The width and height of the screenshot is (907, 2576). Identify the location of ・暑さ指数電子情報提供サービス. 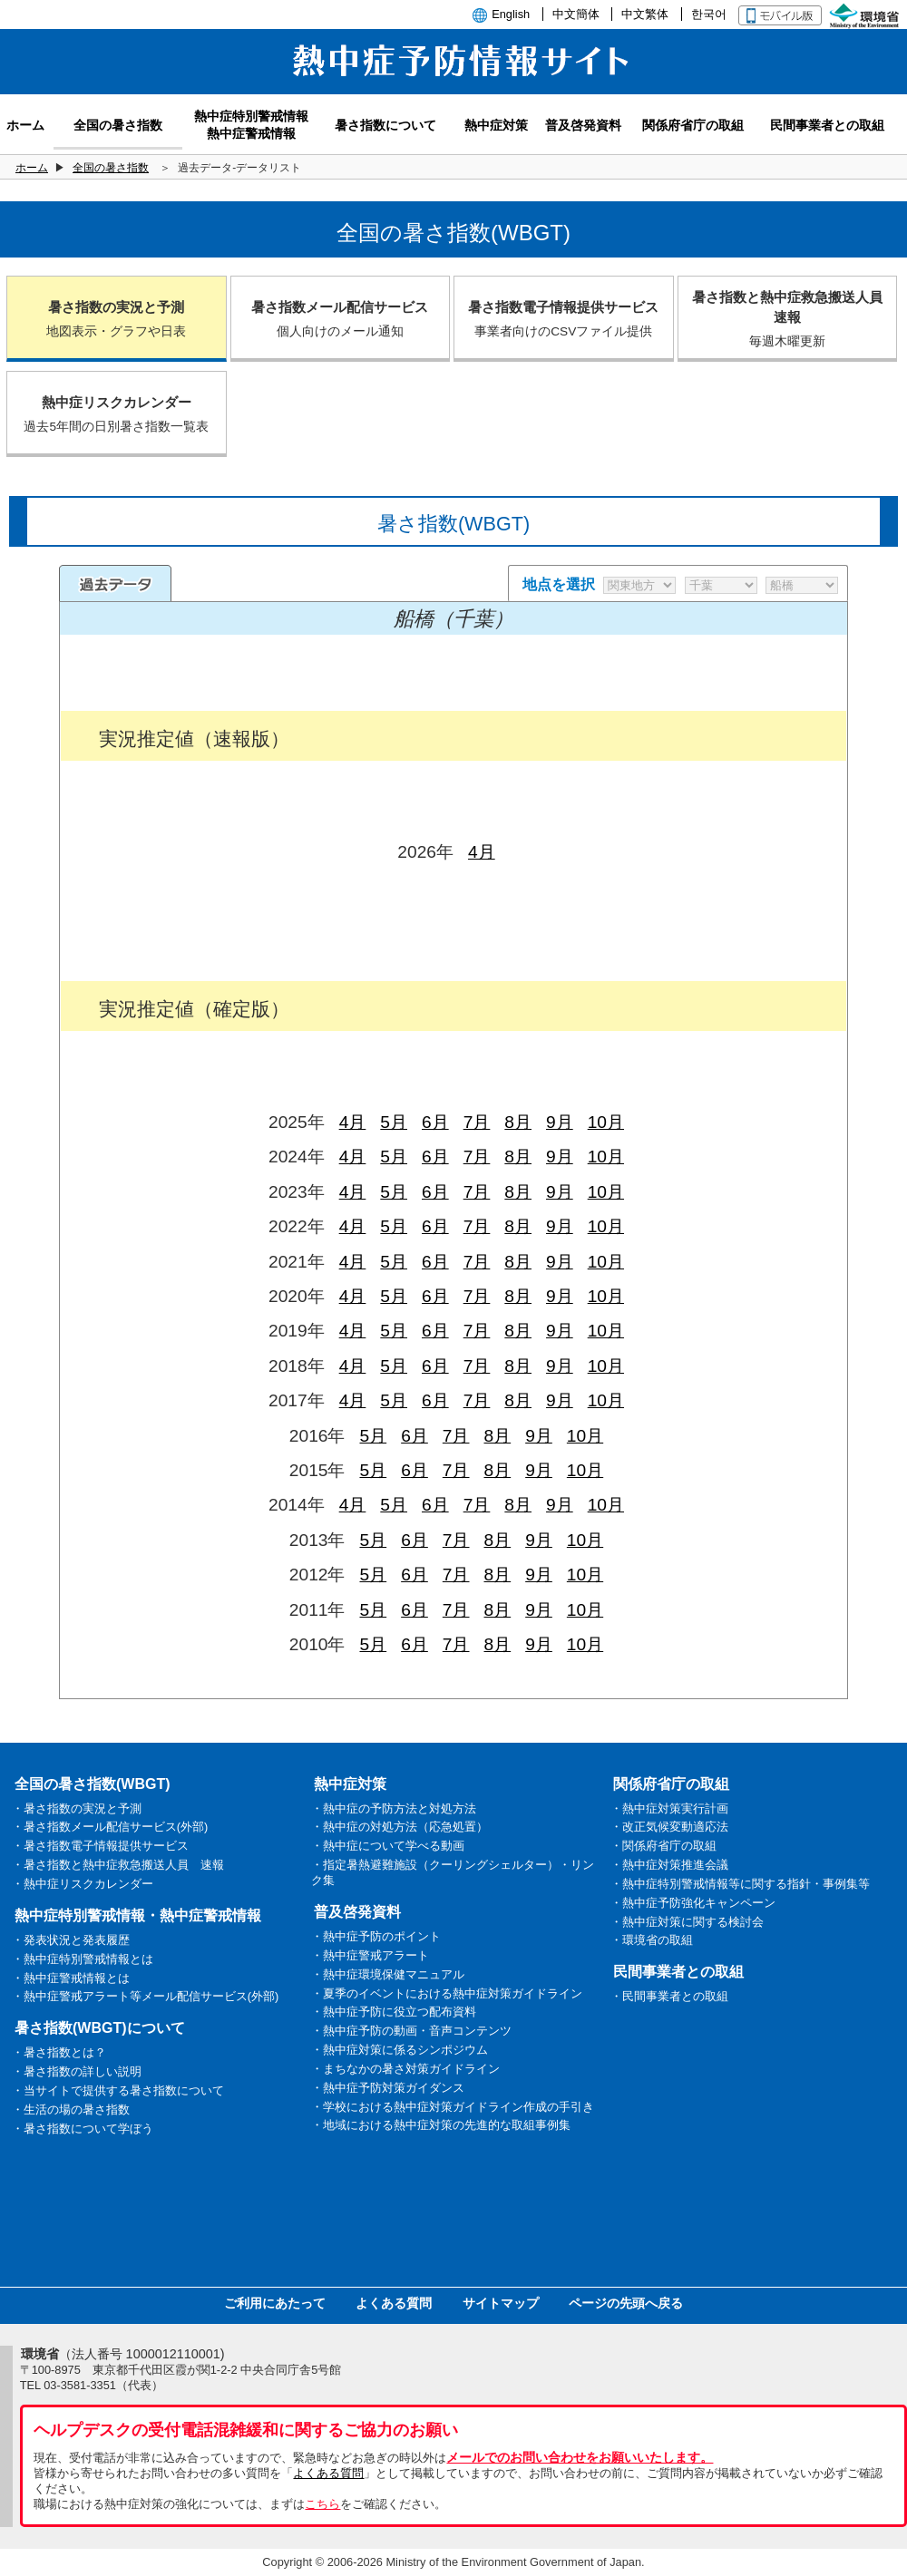
(100, 1845).